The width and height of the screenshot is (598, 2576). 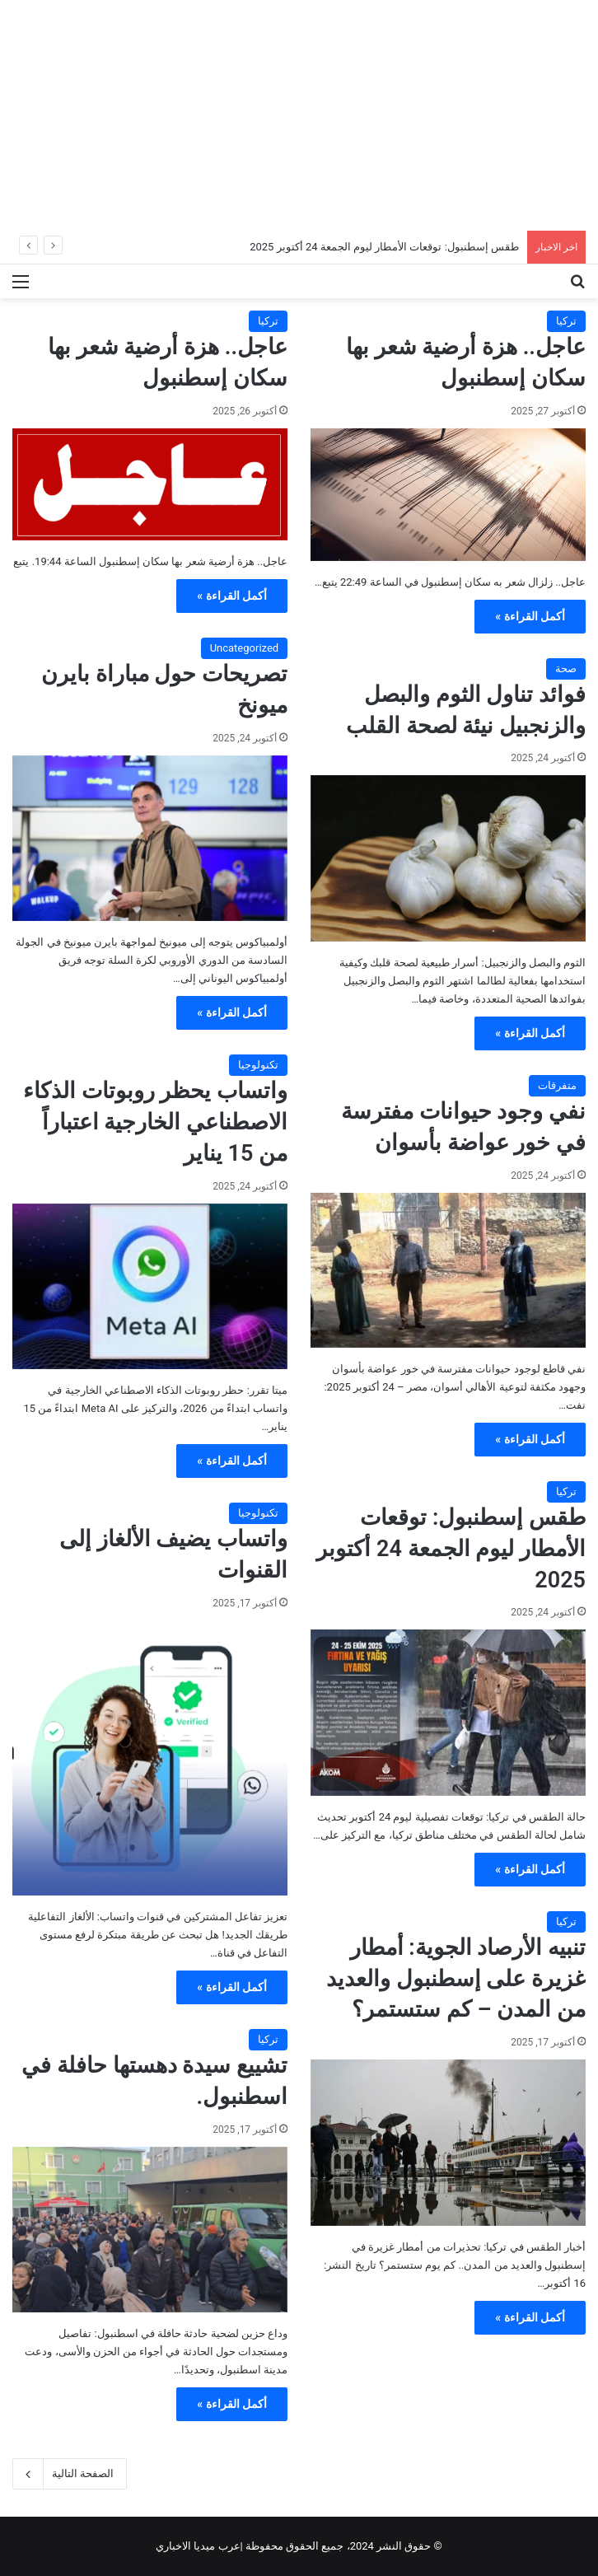 What do you see at coordinates (155, 1122) in the screenshot?
I see `واتساب يحظر روبوتات الذكاء الاصطناعي الخارجية اعتباراً من 15 يناير` at bounding box center [155, 1122].